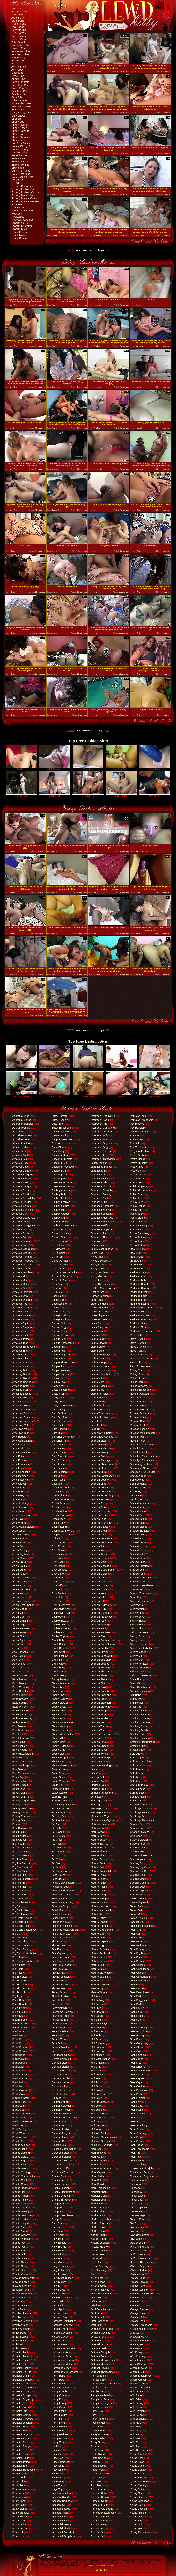 This screenshot has height=2576, width=176. What do you see at coordinates (59, 1988) in the screenshot?
I see `Fishnet Teen` at bounding box center [59, 1988].